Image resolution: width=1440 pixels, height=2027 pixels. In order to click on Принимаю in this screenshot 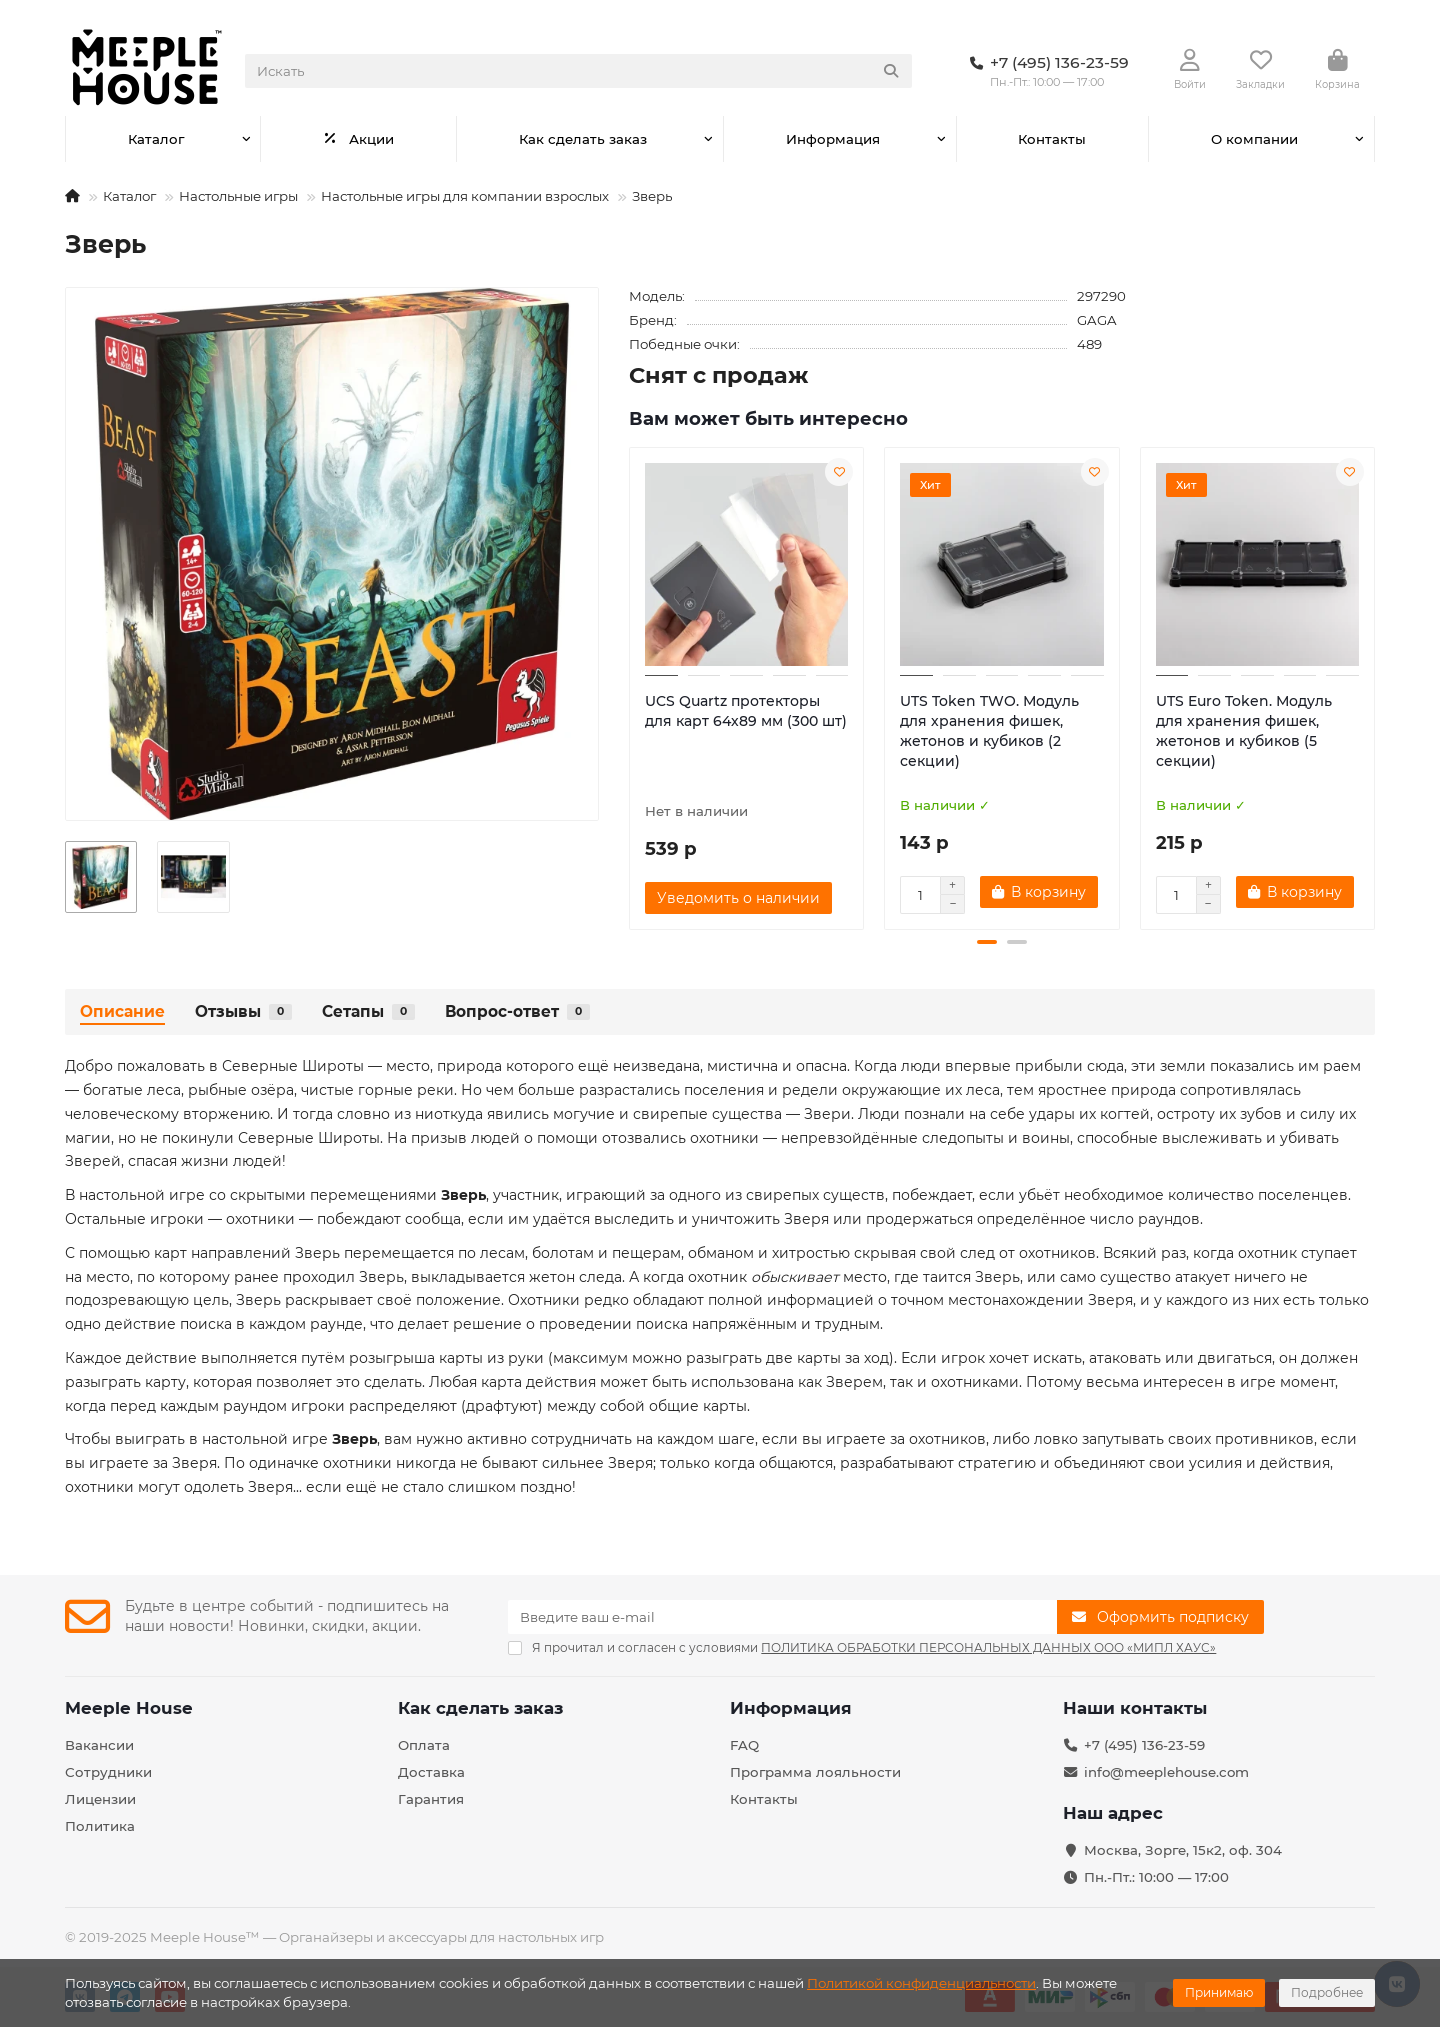, I will do `click(1219, 1992)`.